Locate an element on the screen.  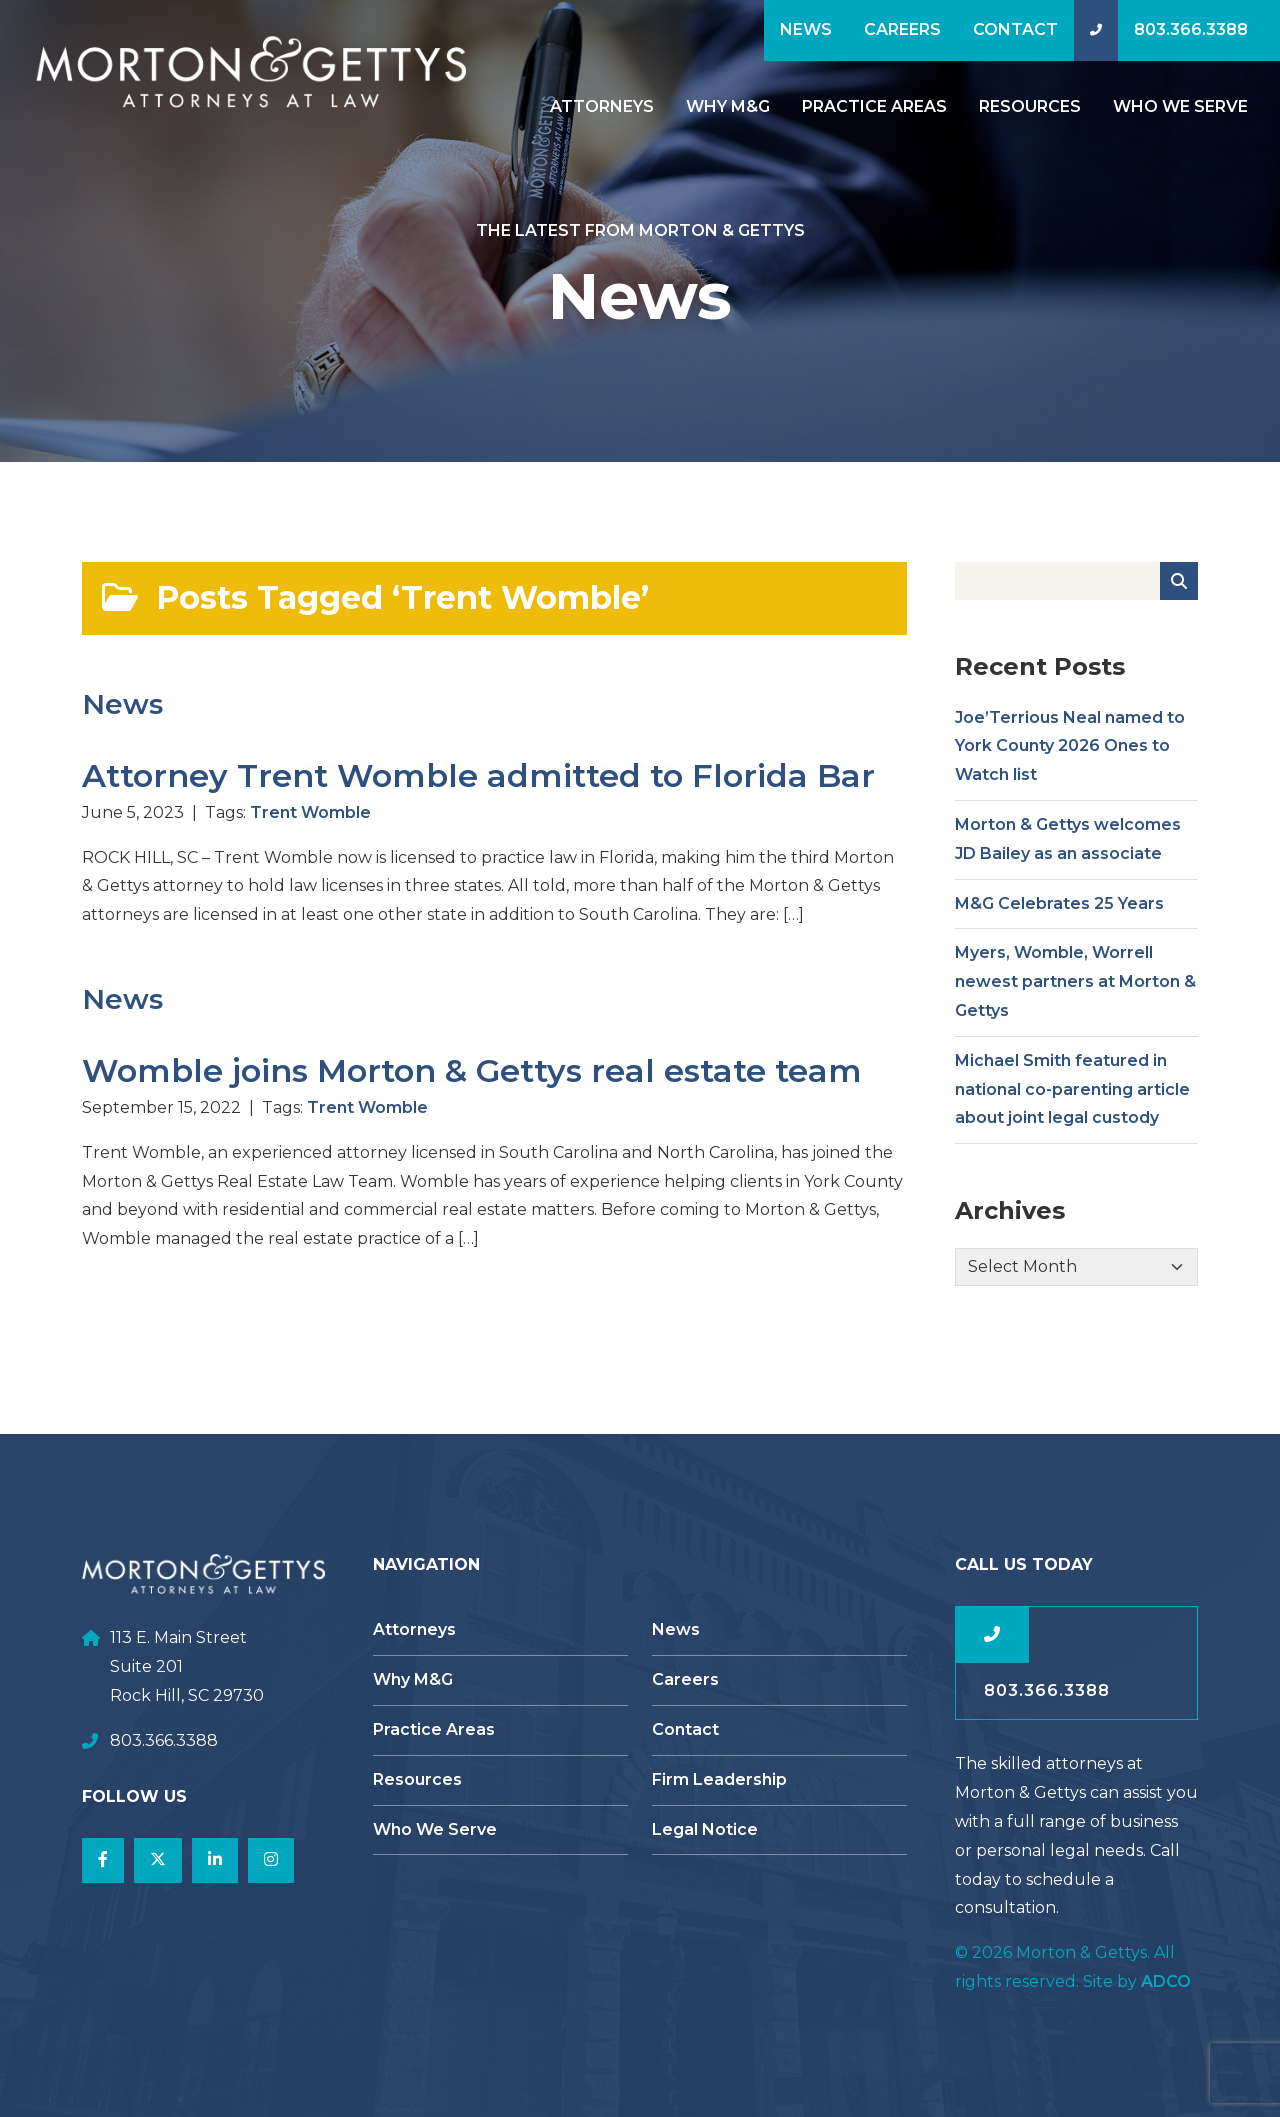
News is located at coordinates (806, 29).